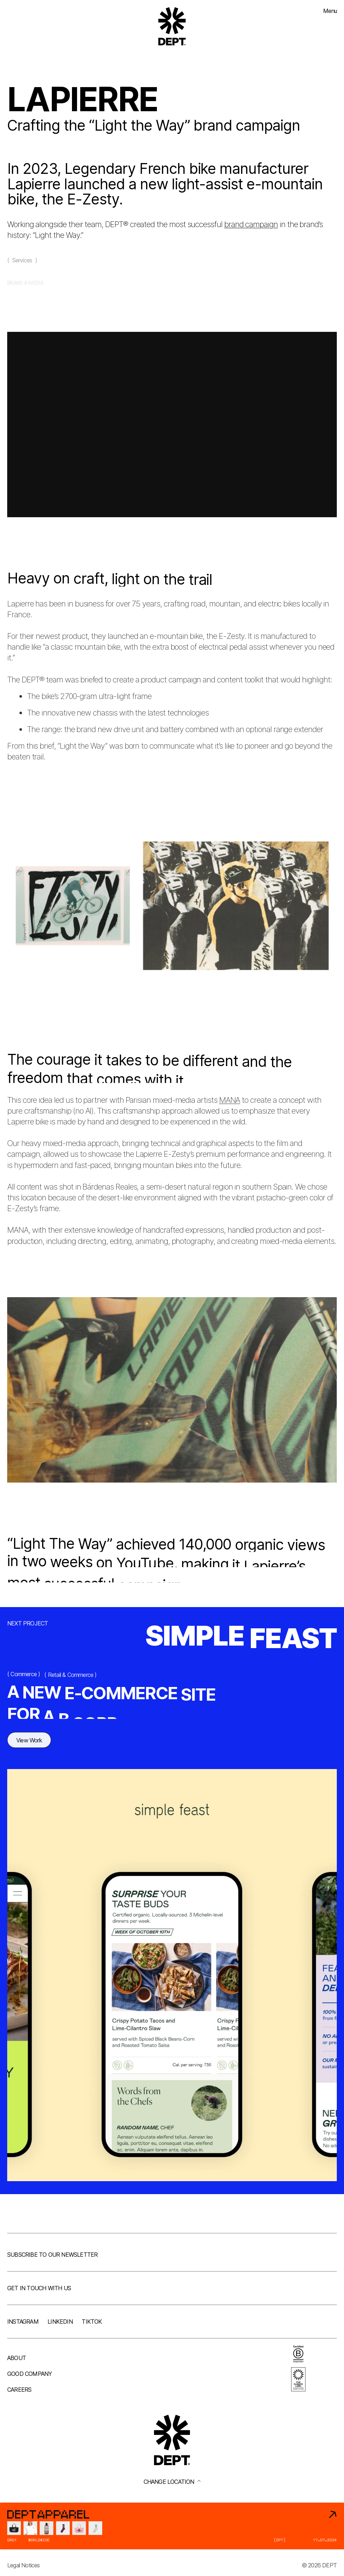 Image resolution: width=344 pixels, height=2576 pixels. I want to click on Subscribe to our newsletter, so click(52, 2254).